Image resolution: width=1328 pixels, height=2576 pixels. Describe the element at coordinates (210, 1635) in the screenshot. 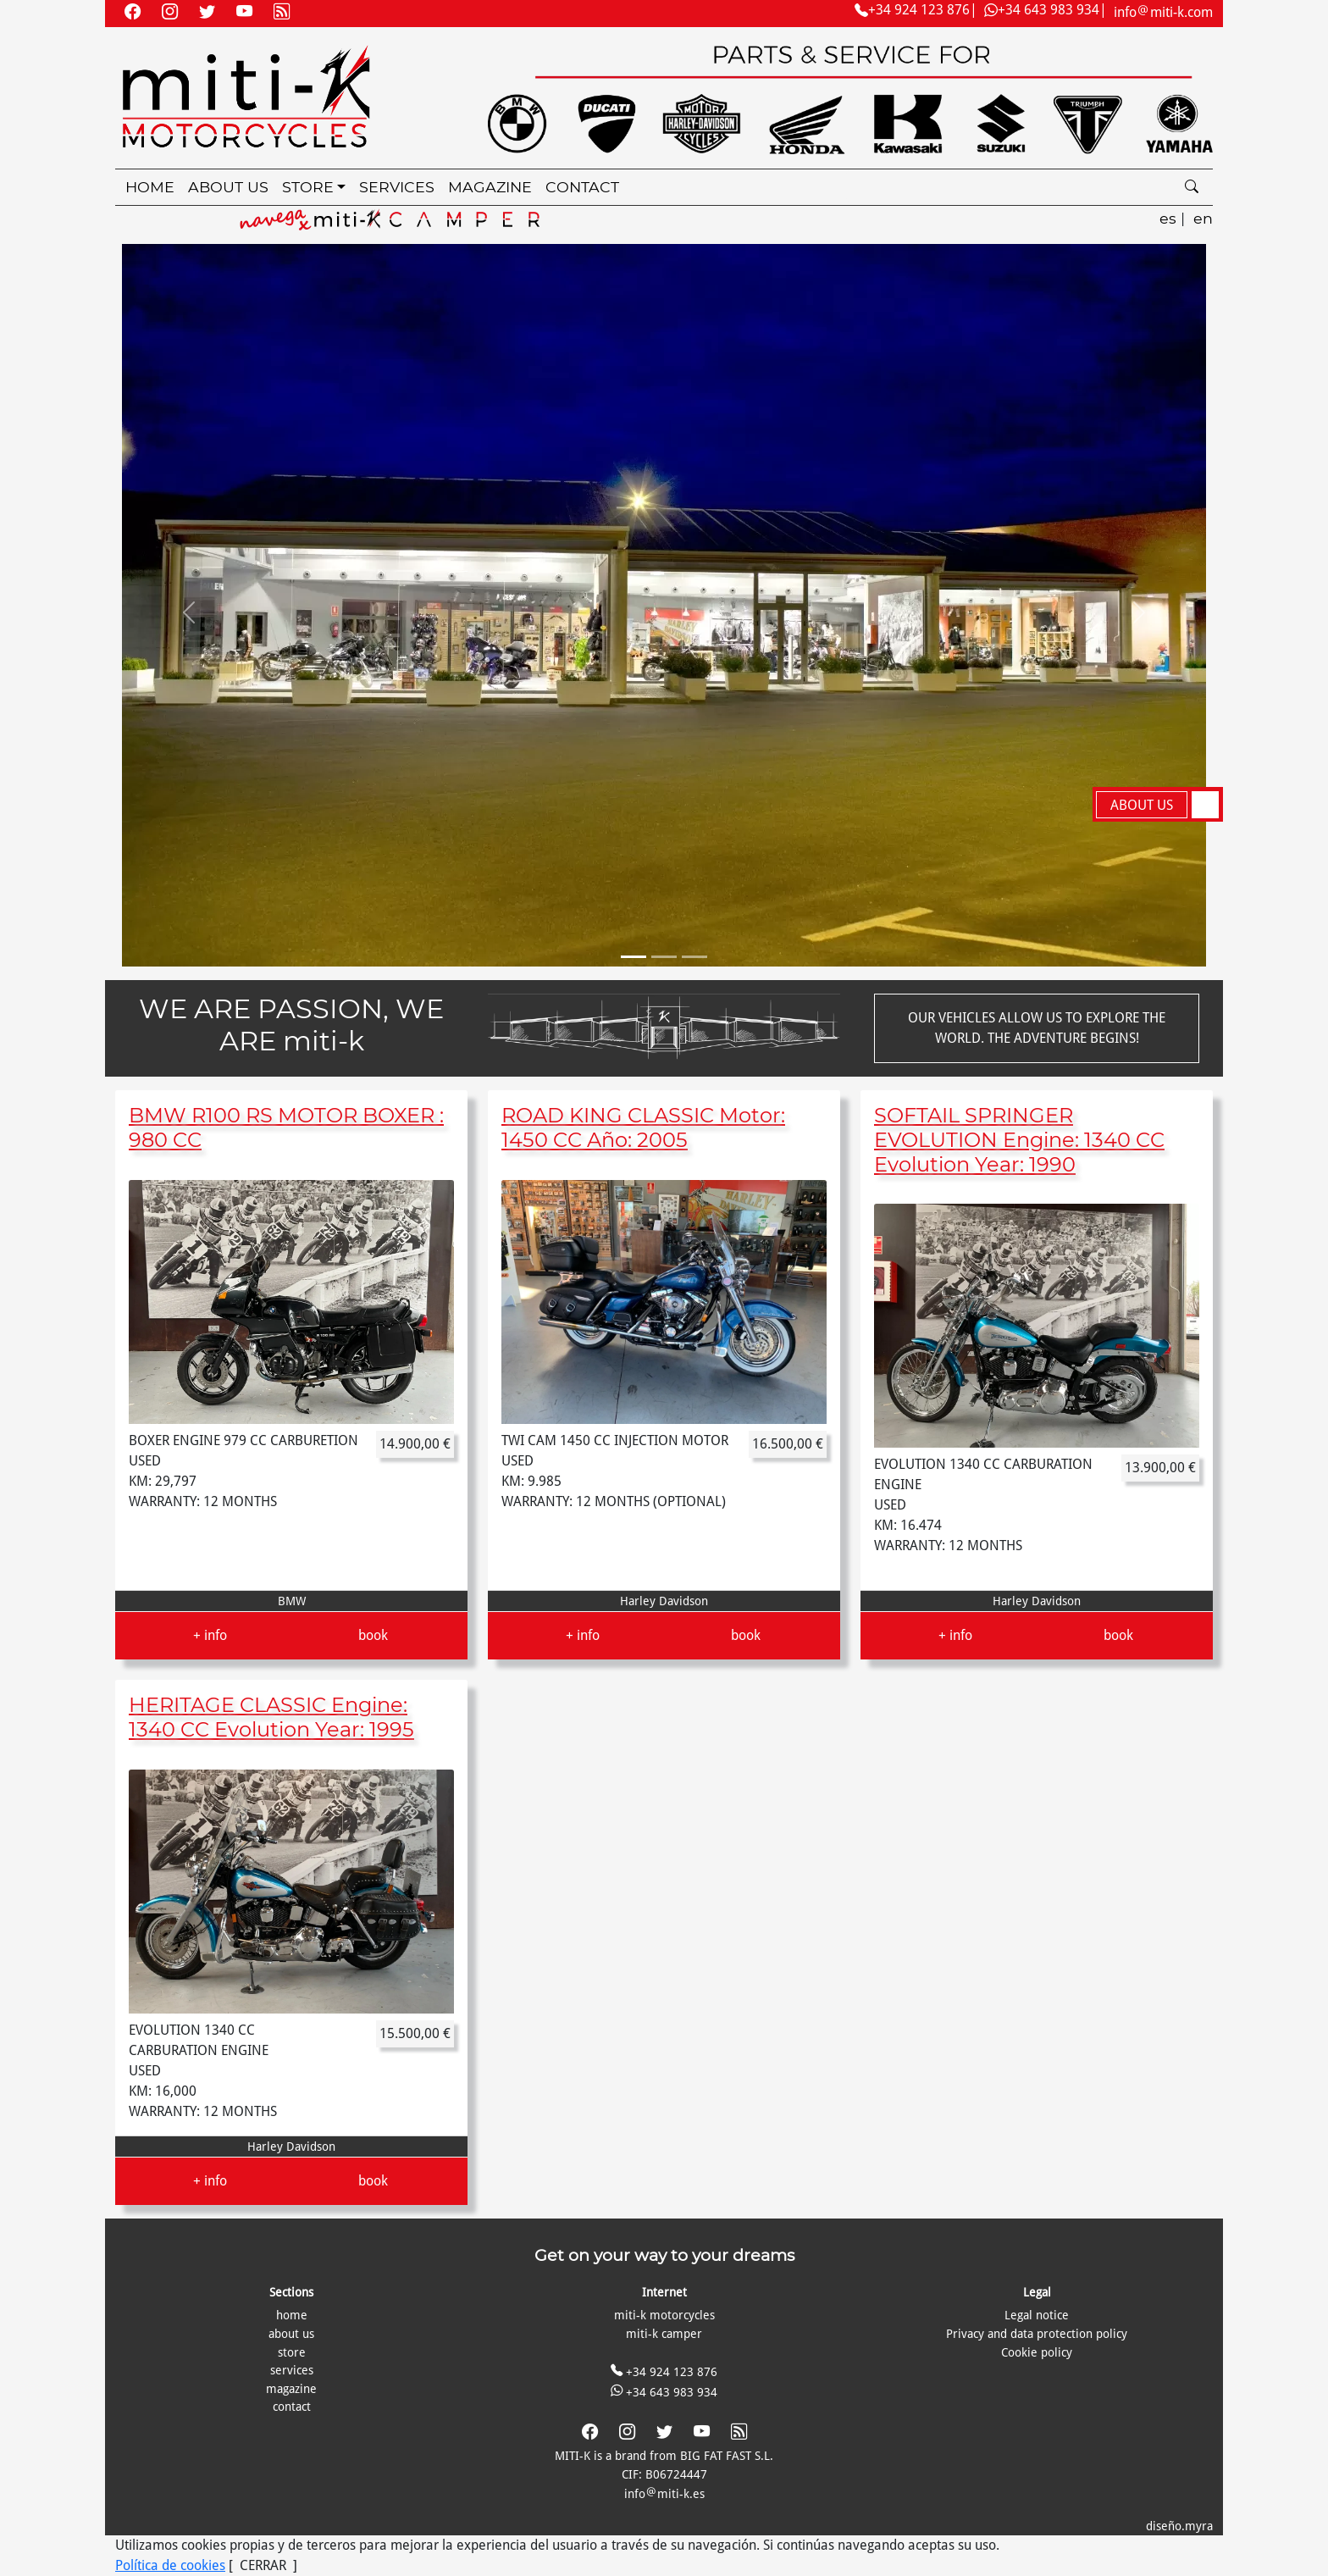

I see `+ info` at that location.